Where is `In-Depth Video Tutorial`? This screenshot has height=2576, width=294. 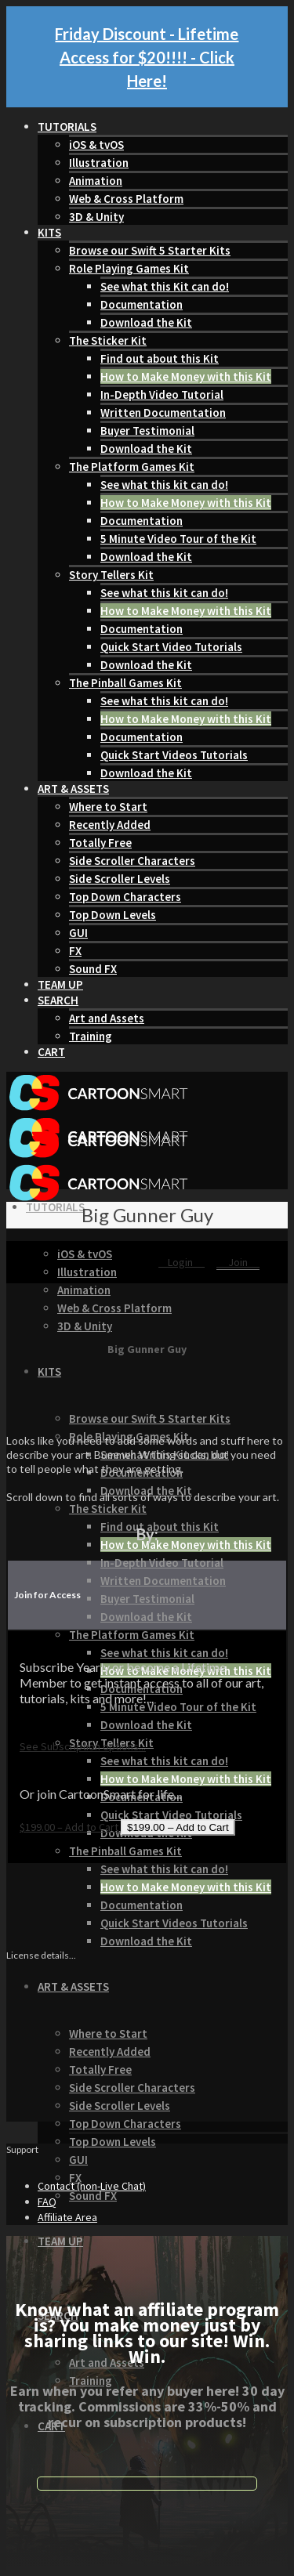
In-Depth Video Tutorial is located at coordinates (161, 394).